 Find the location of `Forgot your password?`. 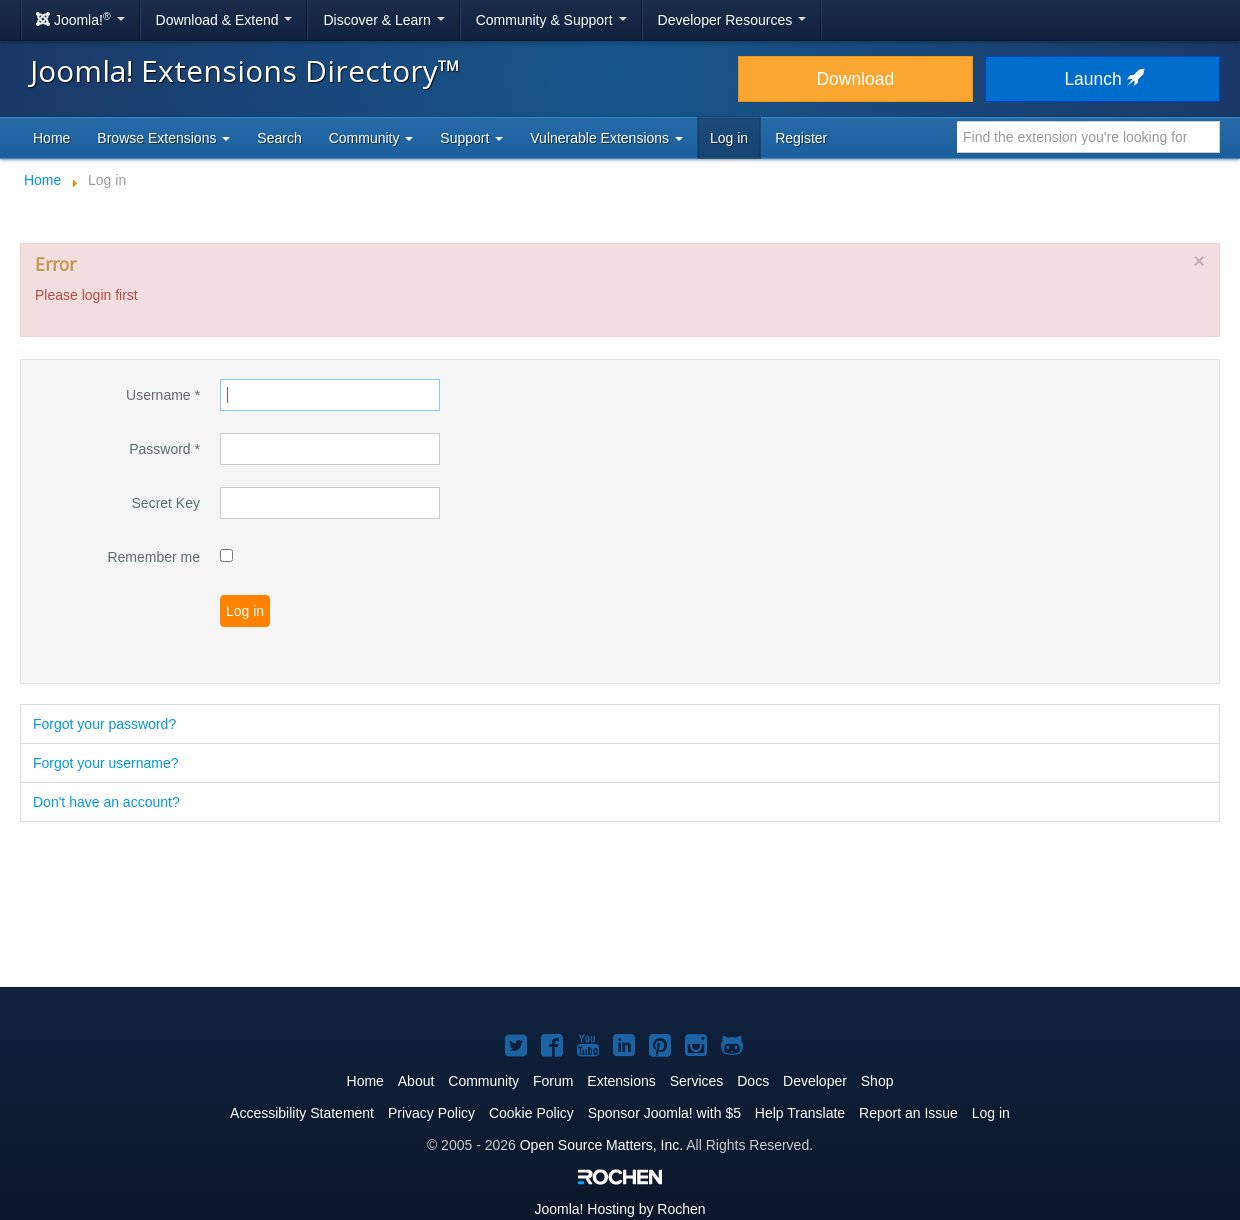

Forgot your password? is located at coordinates (104, 724).